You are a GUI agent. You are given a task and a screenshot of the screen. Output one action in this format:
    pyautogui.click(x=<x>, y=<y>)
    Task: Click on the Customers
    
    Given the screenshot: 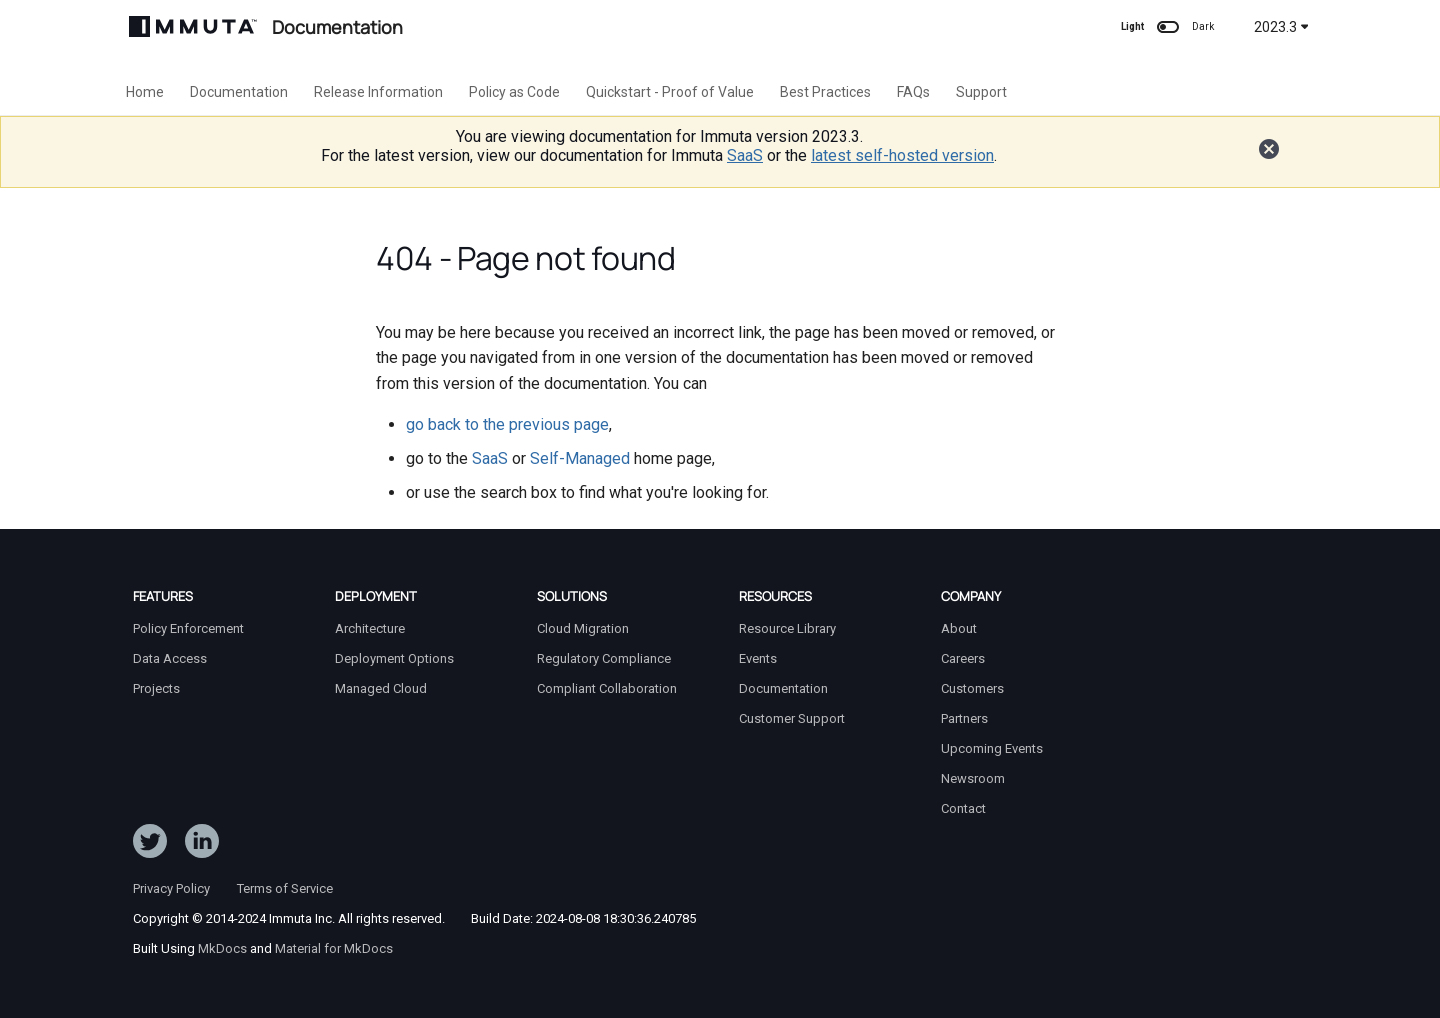 What is the action you would take?
    pyautogui.click(x=972, y=688)
    